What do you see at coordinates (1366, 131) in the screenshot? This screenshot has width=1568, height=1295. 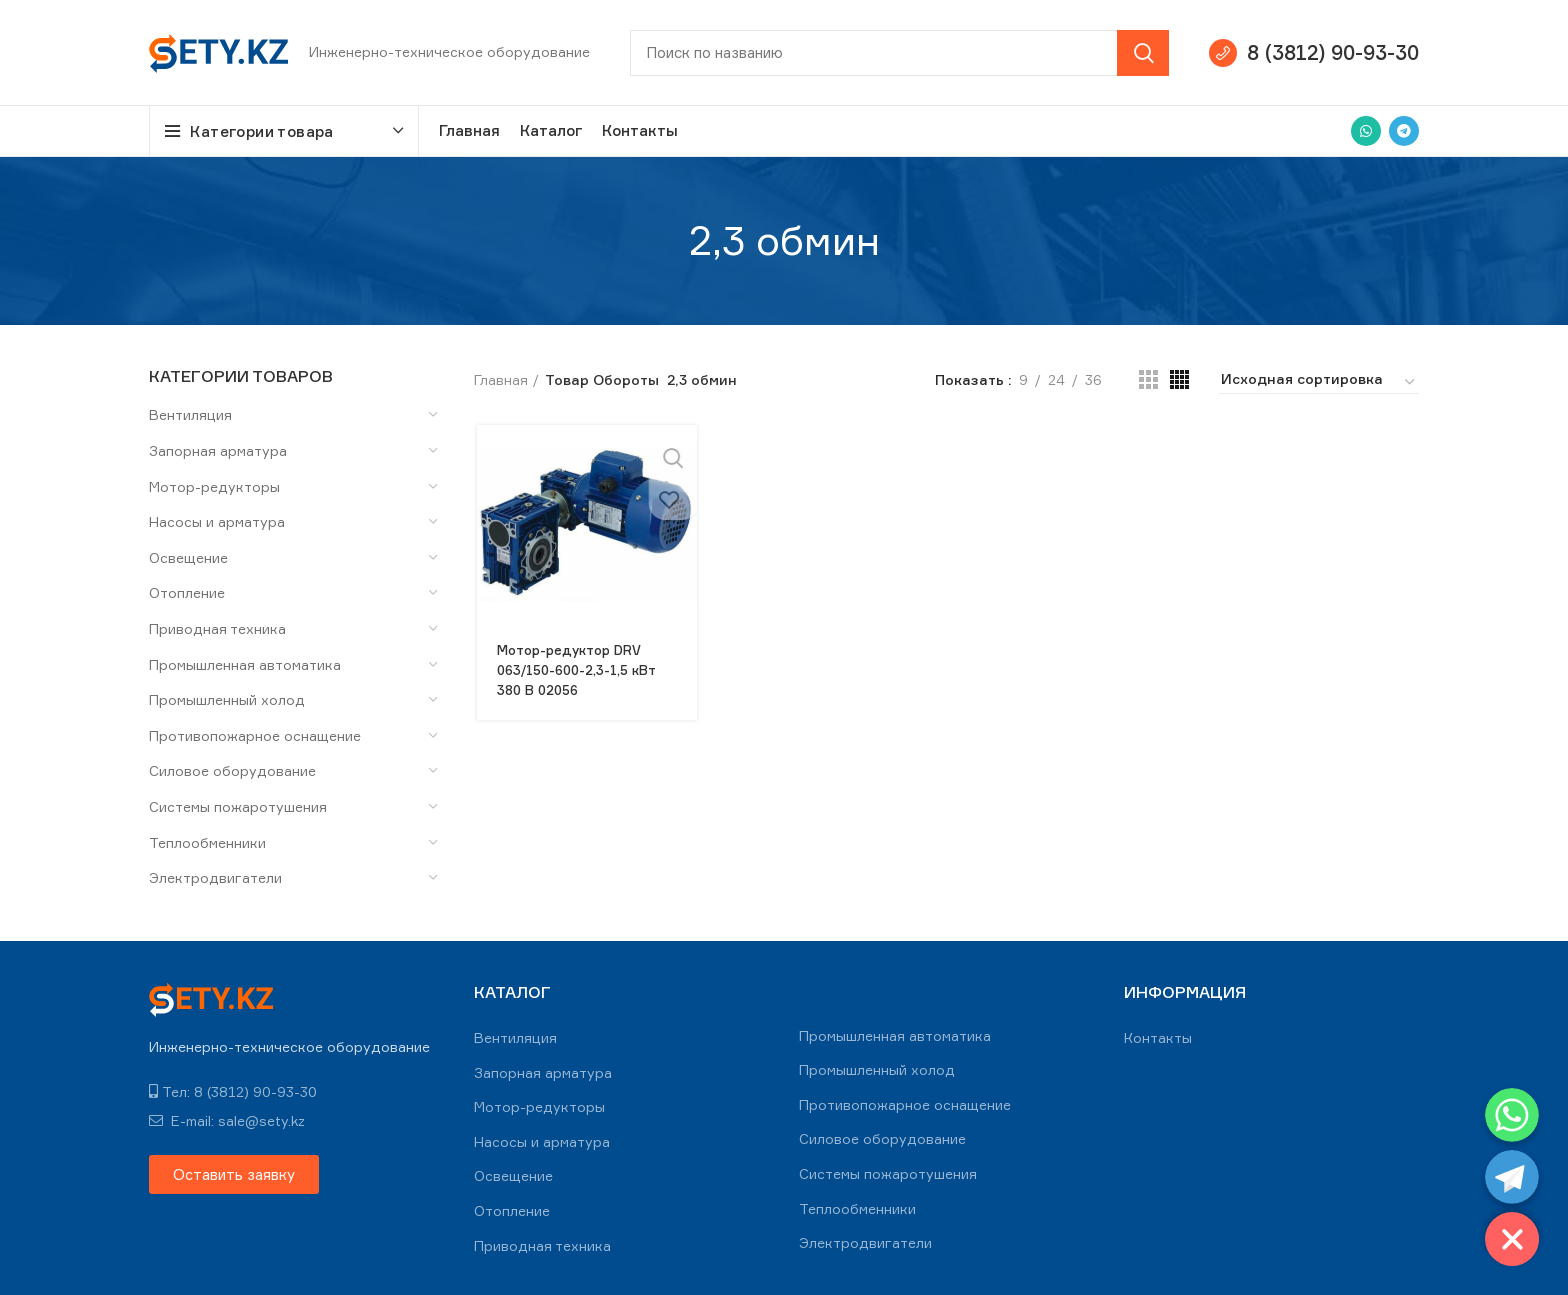 I see `[WhatsApp social link]` at bounding box center [1366, 131].